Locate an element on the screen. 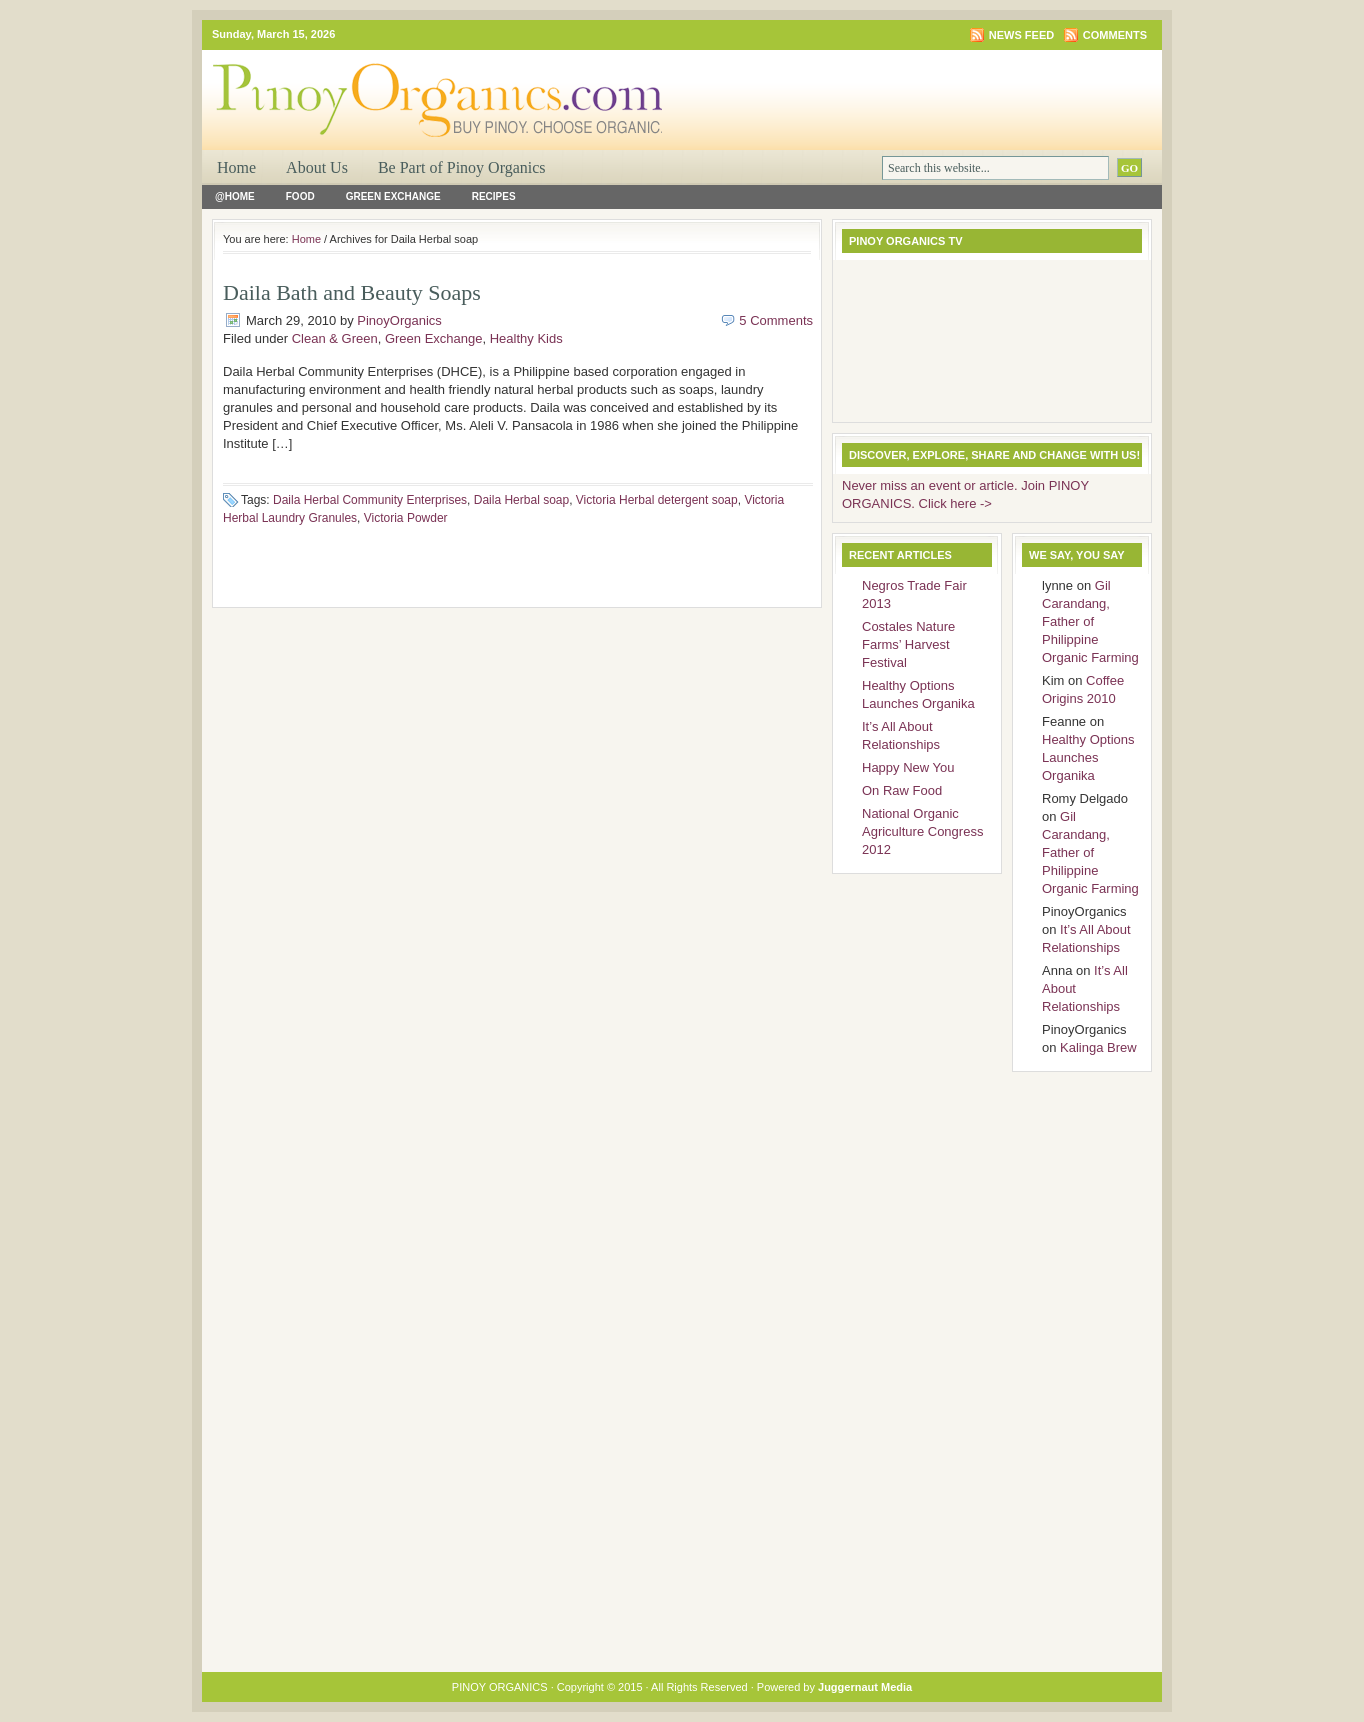 This screenshot has width=1364, height=1722. Healthy Options Launches Organika is located at coordinates (1088, 757).